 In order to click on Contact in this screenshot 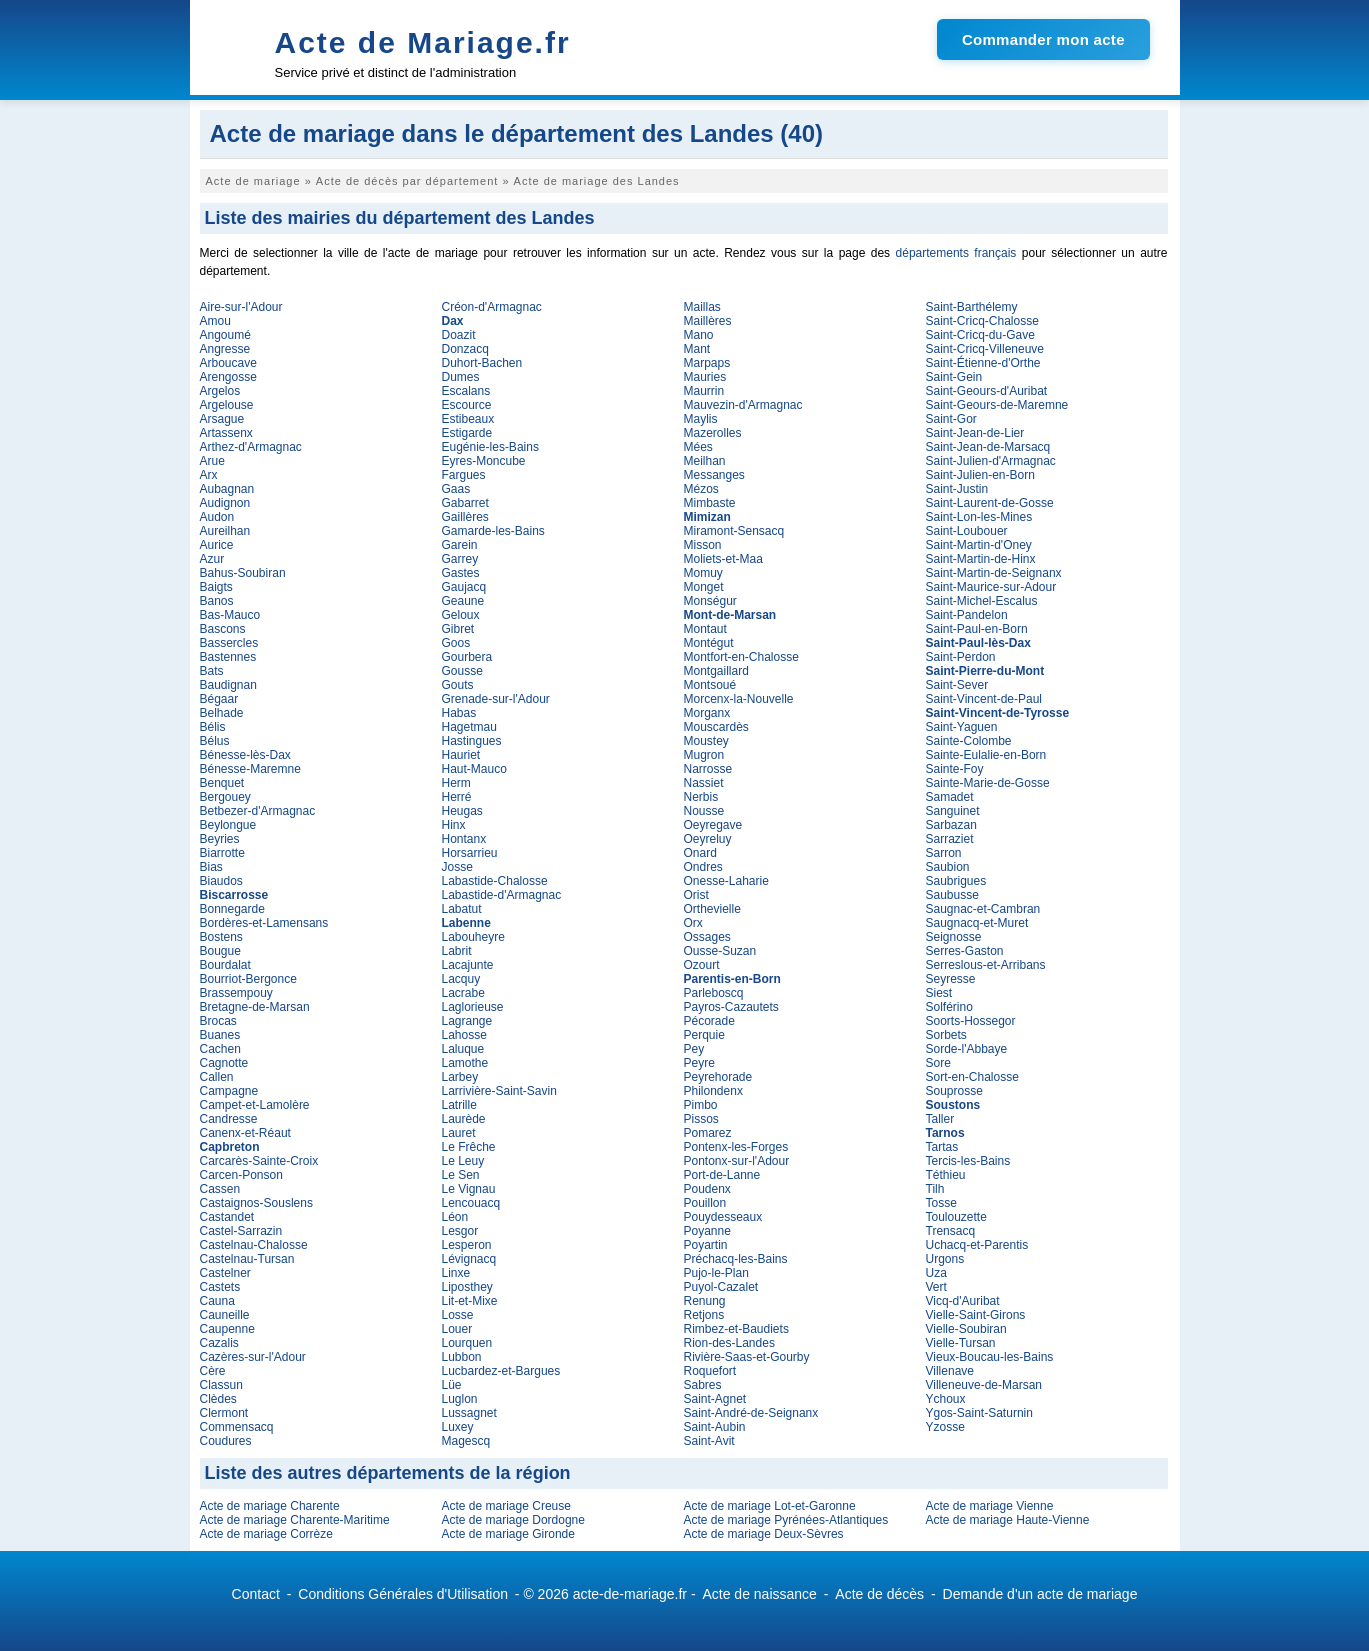, I will do `click(256, 1594)`.